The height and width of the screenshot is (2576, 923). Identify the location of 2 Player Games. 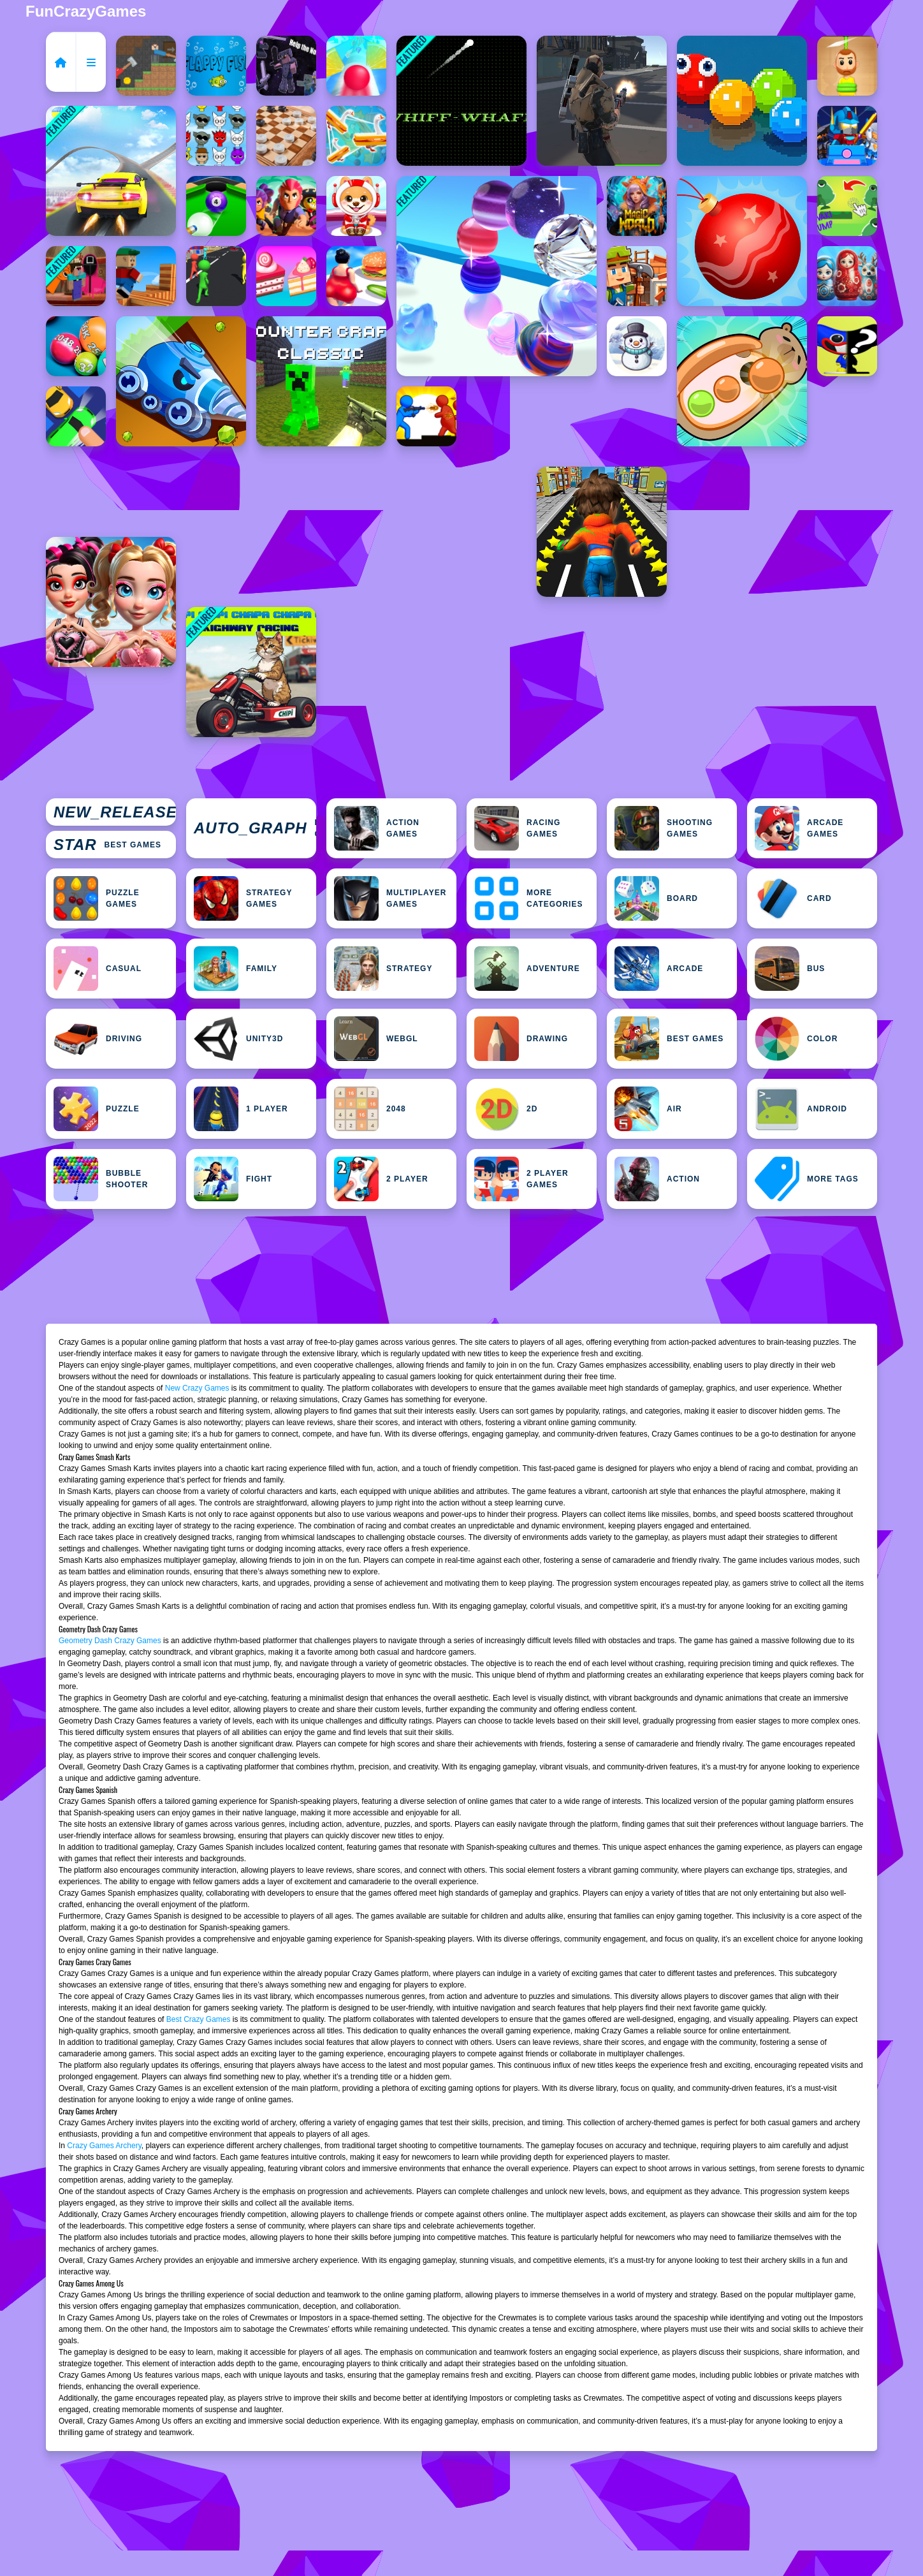
(521, 1179).